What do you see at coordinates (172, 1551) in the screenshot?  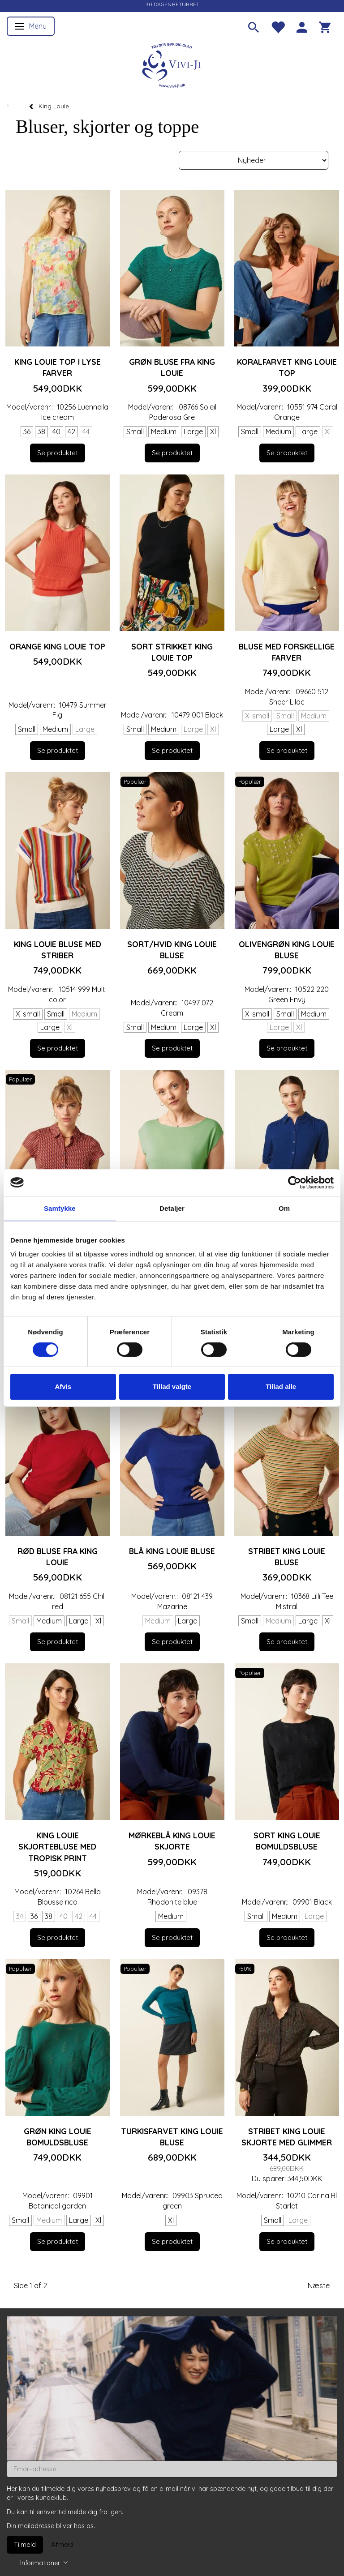 I see `Blå King Louie bluse` at bounding box center [172, 1551].